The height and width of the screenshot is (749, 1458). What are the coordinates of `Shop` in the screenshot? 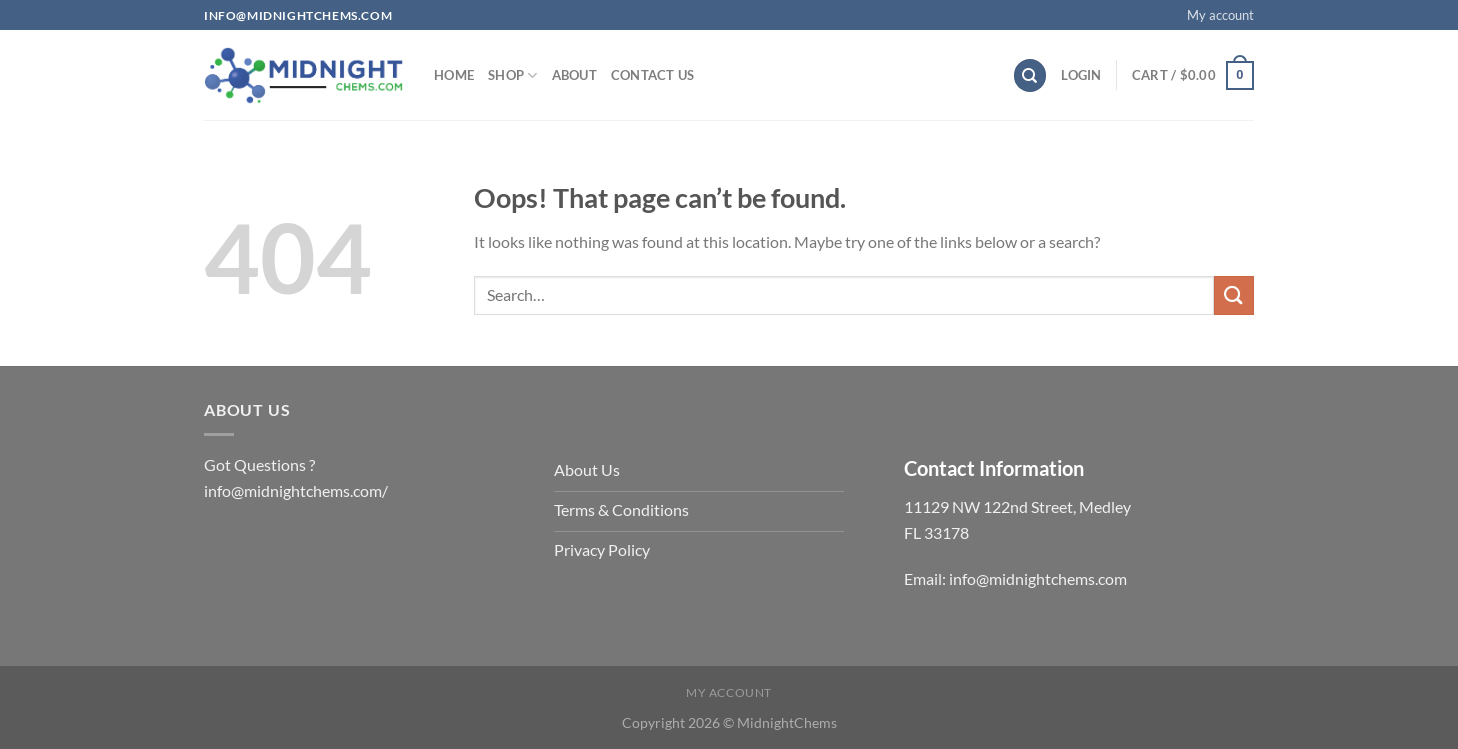 It's located at (512, 75).